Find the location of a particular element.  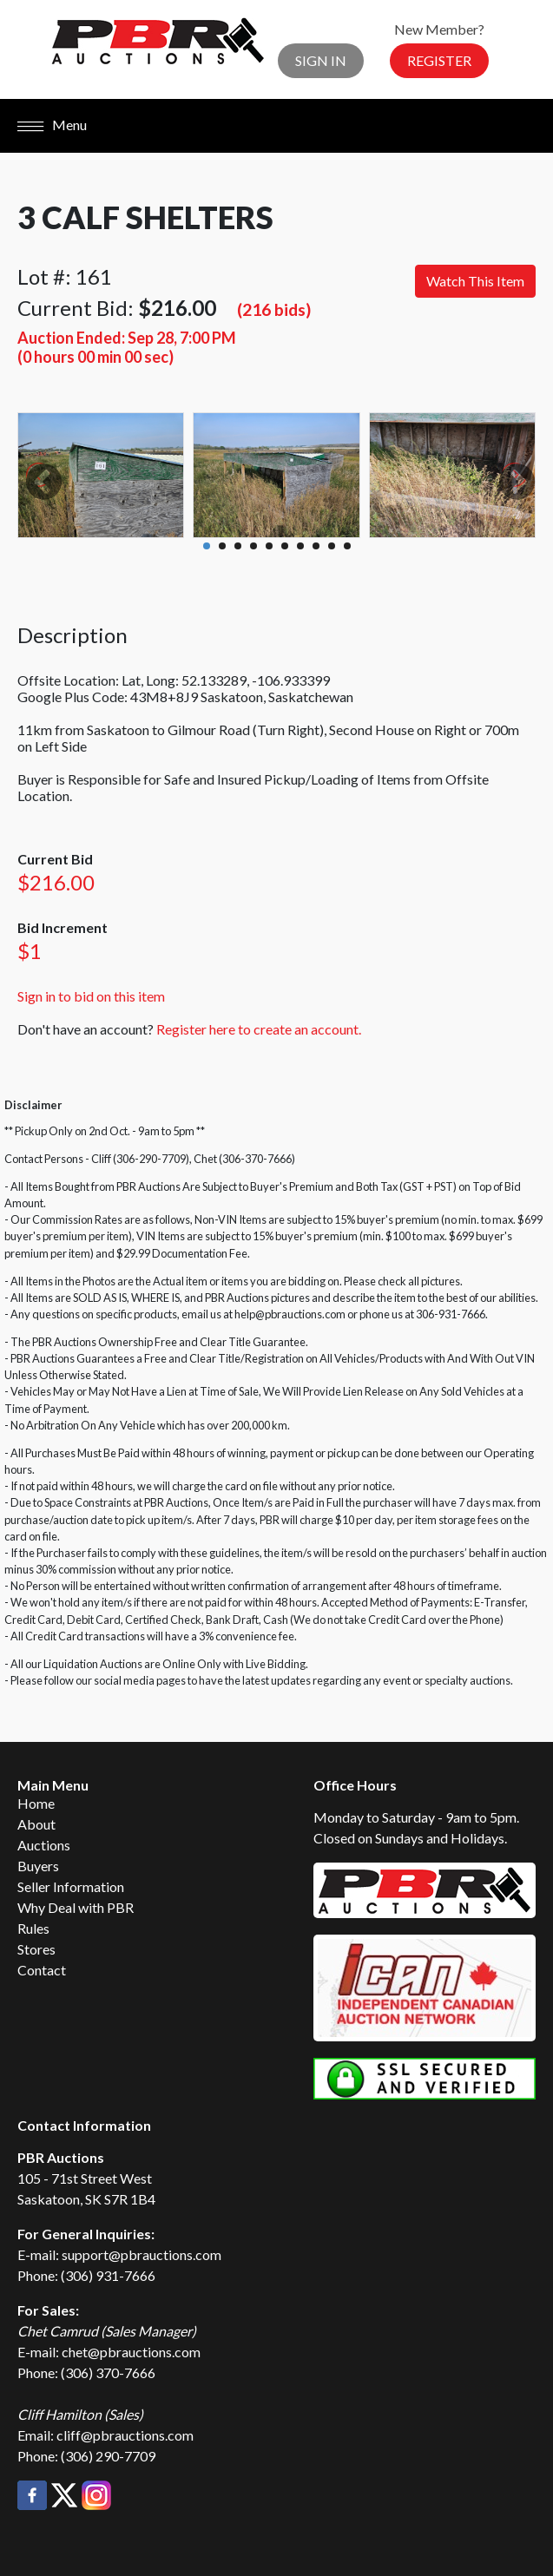

Register is located at coordinates (439, 60).